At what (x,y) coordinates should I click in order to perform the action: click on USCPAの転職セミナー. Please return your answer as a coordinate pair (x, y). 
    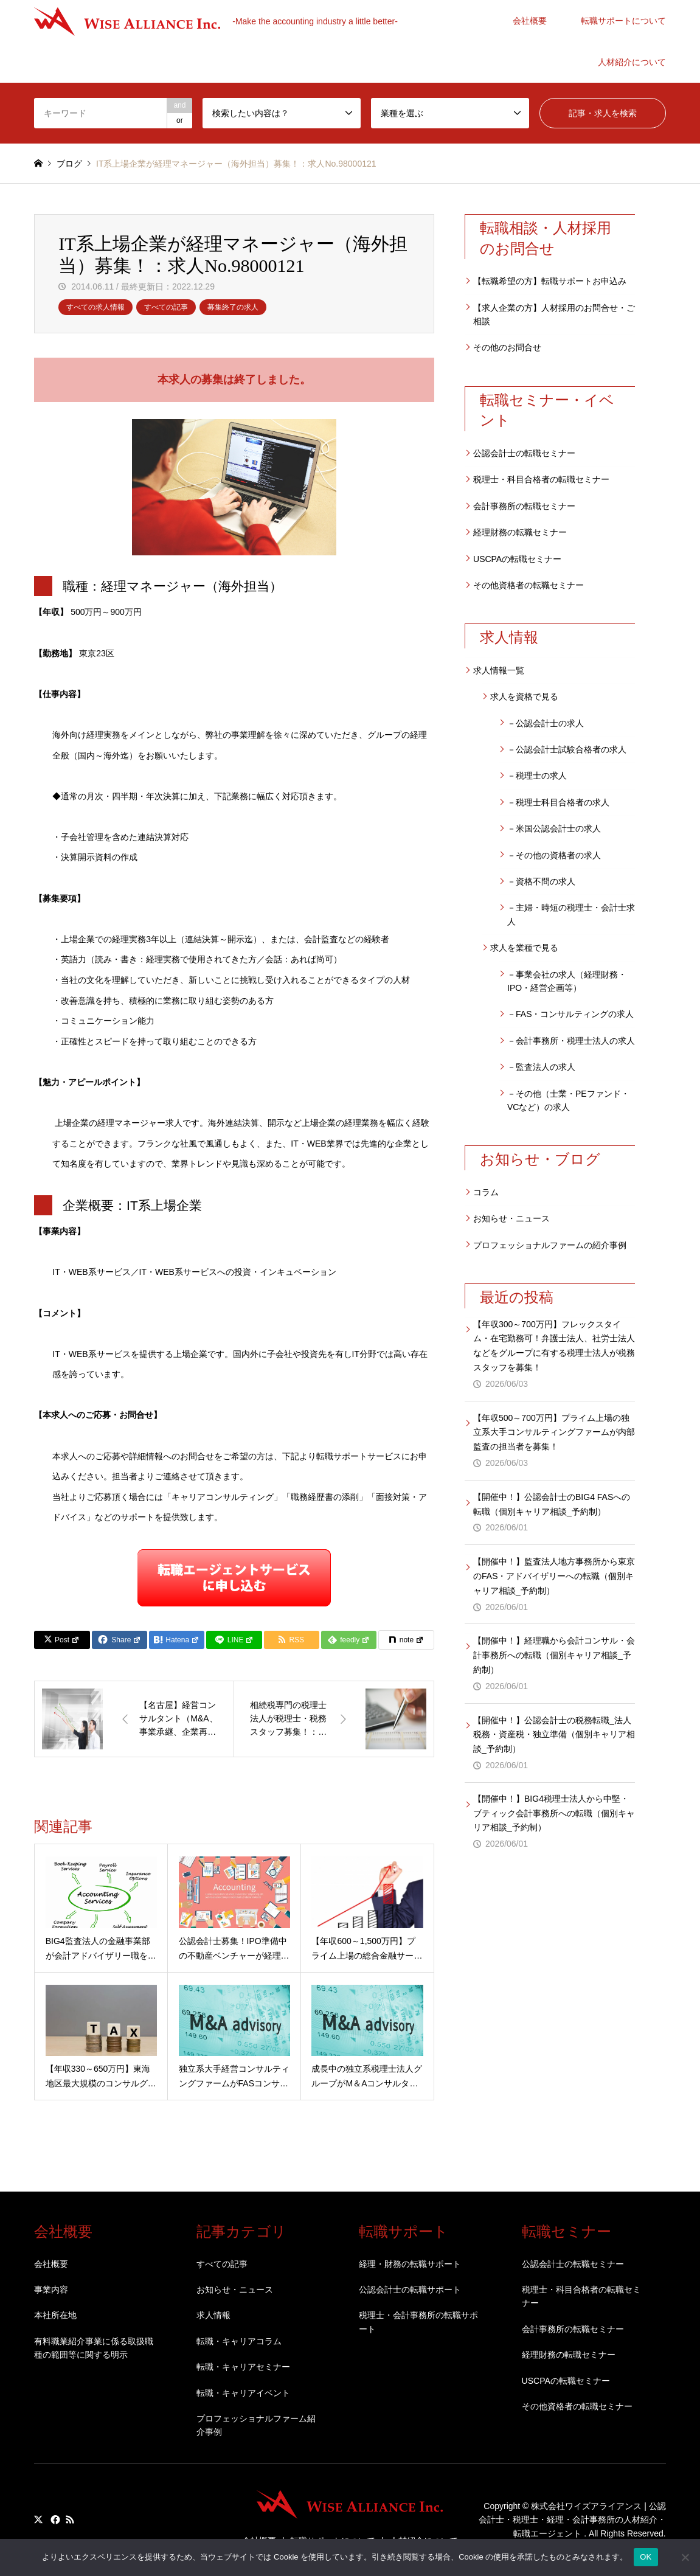
    Looking at the image, I should click on (517, 559).